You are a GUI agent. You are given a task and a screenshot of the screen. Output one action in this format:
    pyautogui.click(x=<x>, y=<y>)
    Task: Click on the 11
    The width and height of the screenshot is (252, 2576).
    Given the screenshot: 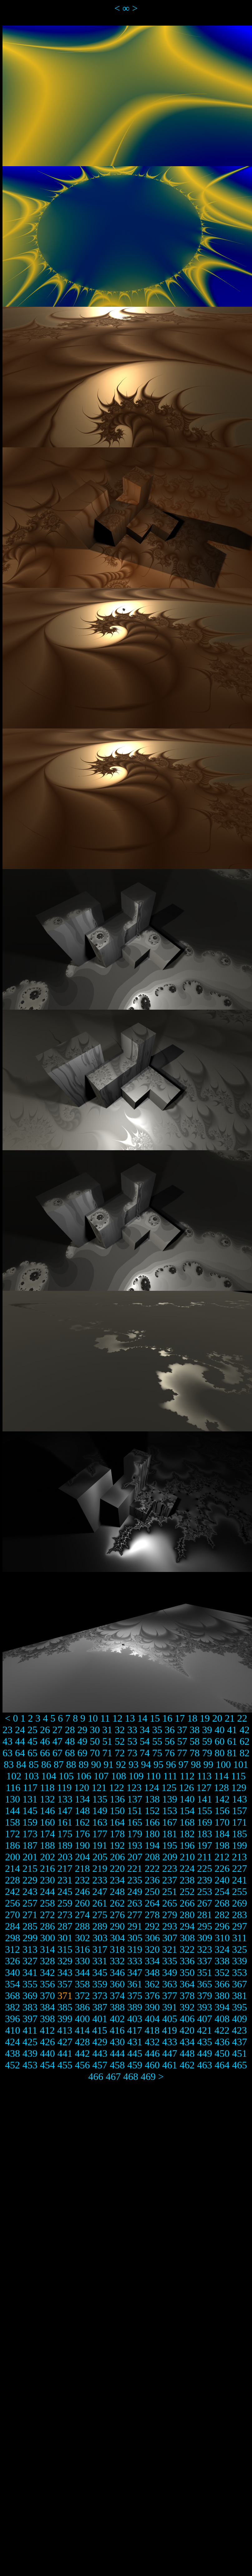 What is the action you would take?
    pyautogui.click(x=105, y=1718)
    